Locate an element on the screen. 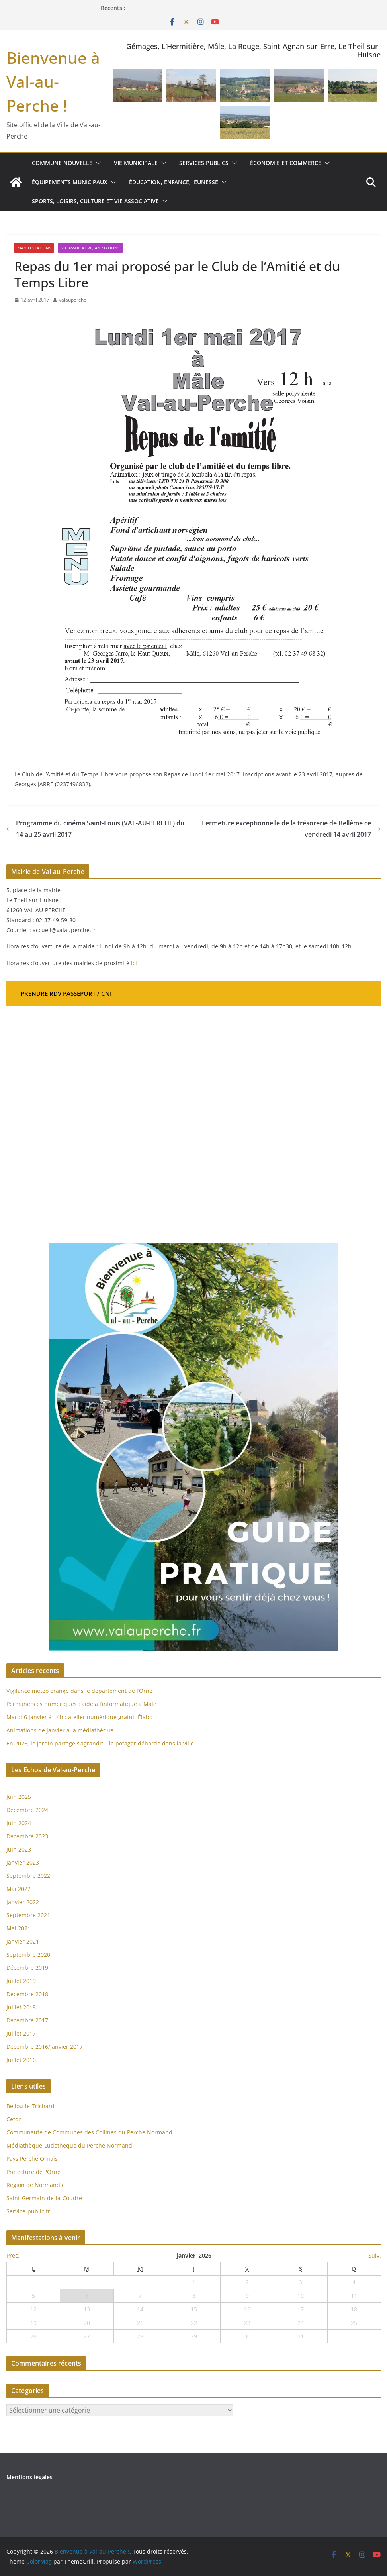 This screenshot has width=387, height=2576. En 2026, le jardin partagé s’agrandit… le potager déborde dans la ville. is located at coordinates (101, 1743).